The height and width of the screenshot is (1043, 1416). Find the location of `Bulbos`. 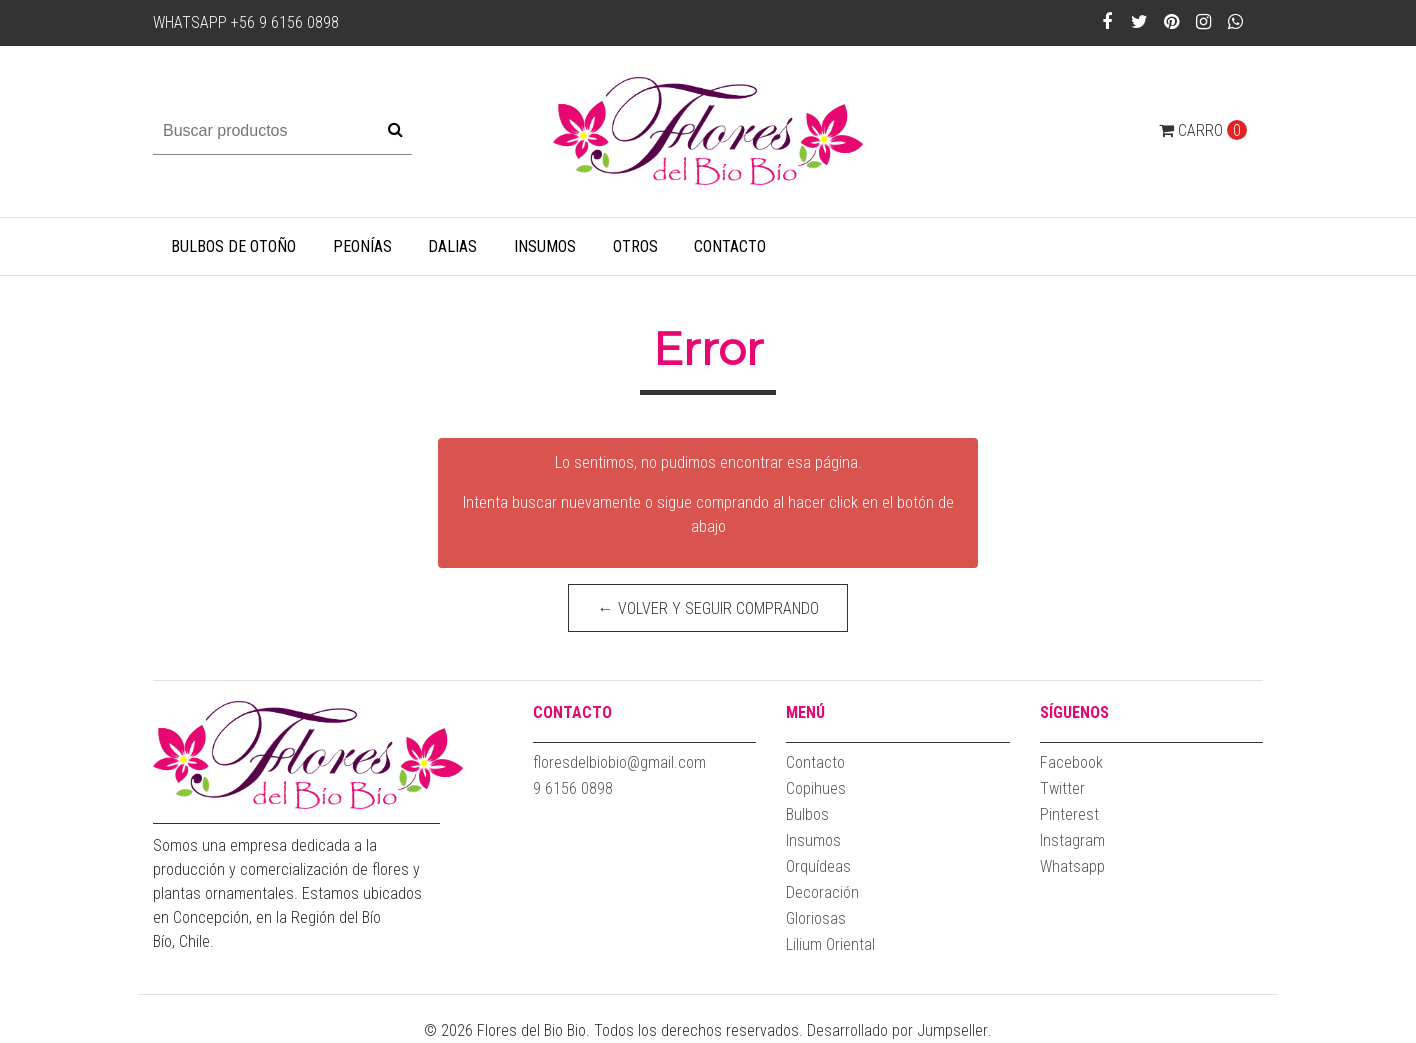

Bulbos is located at coordinates (807, 814).